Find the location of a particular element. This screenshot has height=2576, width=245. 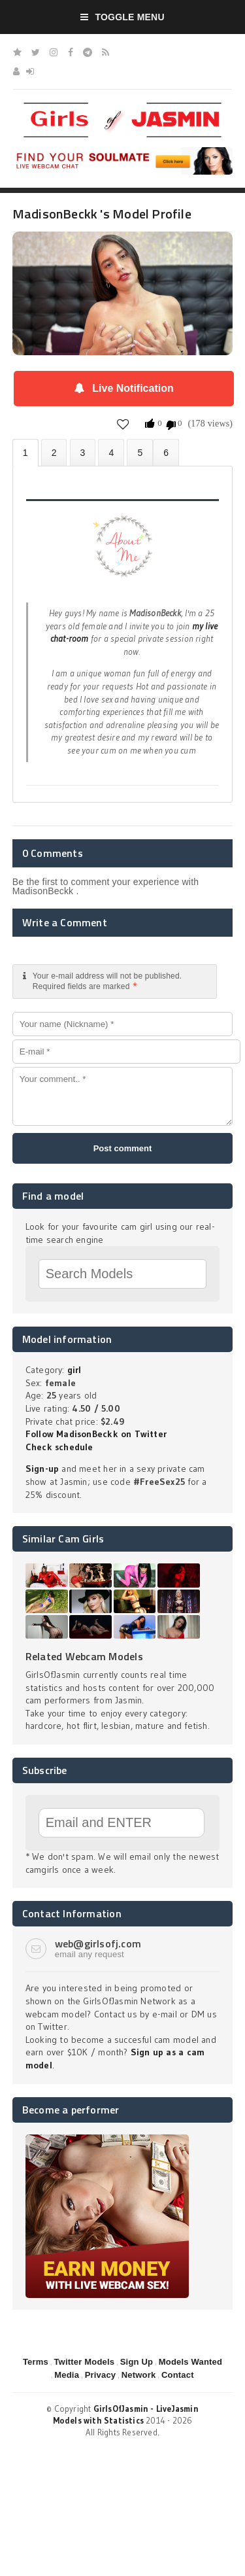

Videos (0) is located at coordinates (83, 452).